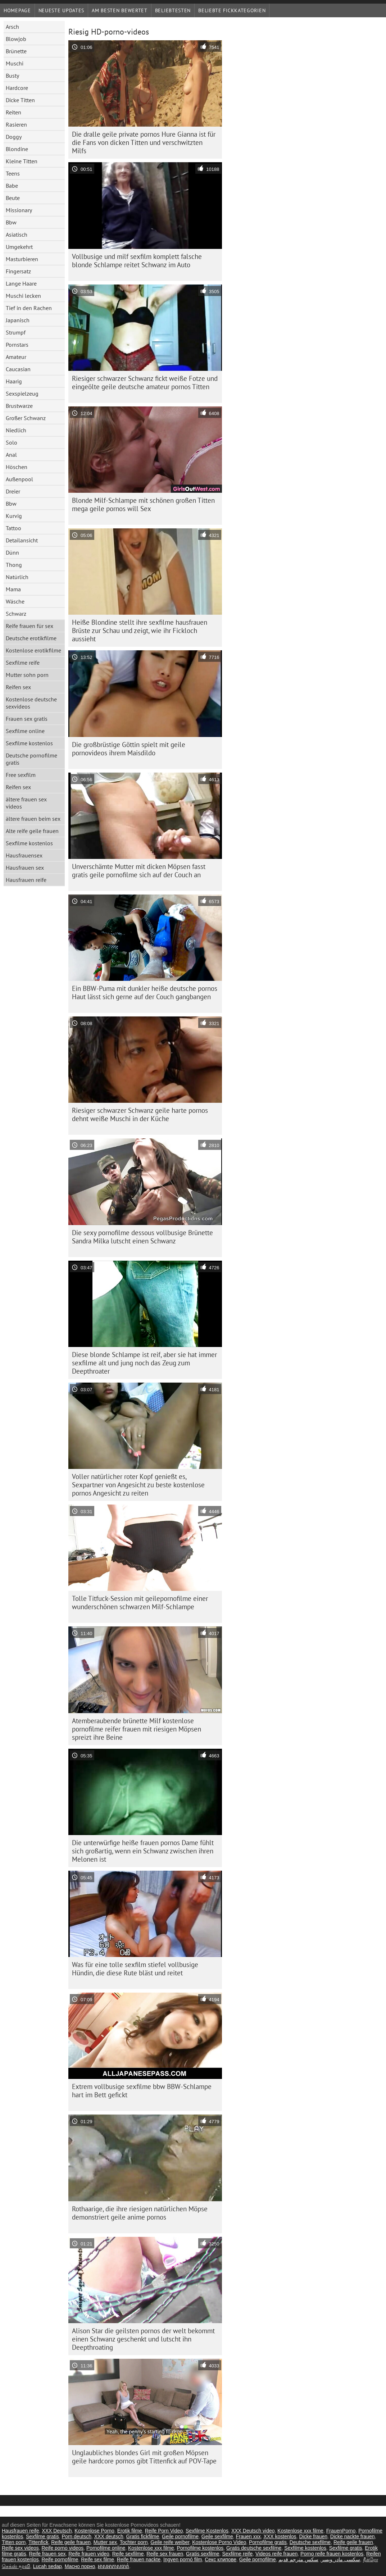 The image size is (386, 2576). Describe the element at coordinates (14, 2542) in the screenshot. I see `Titten porn` at that location.